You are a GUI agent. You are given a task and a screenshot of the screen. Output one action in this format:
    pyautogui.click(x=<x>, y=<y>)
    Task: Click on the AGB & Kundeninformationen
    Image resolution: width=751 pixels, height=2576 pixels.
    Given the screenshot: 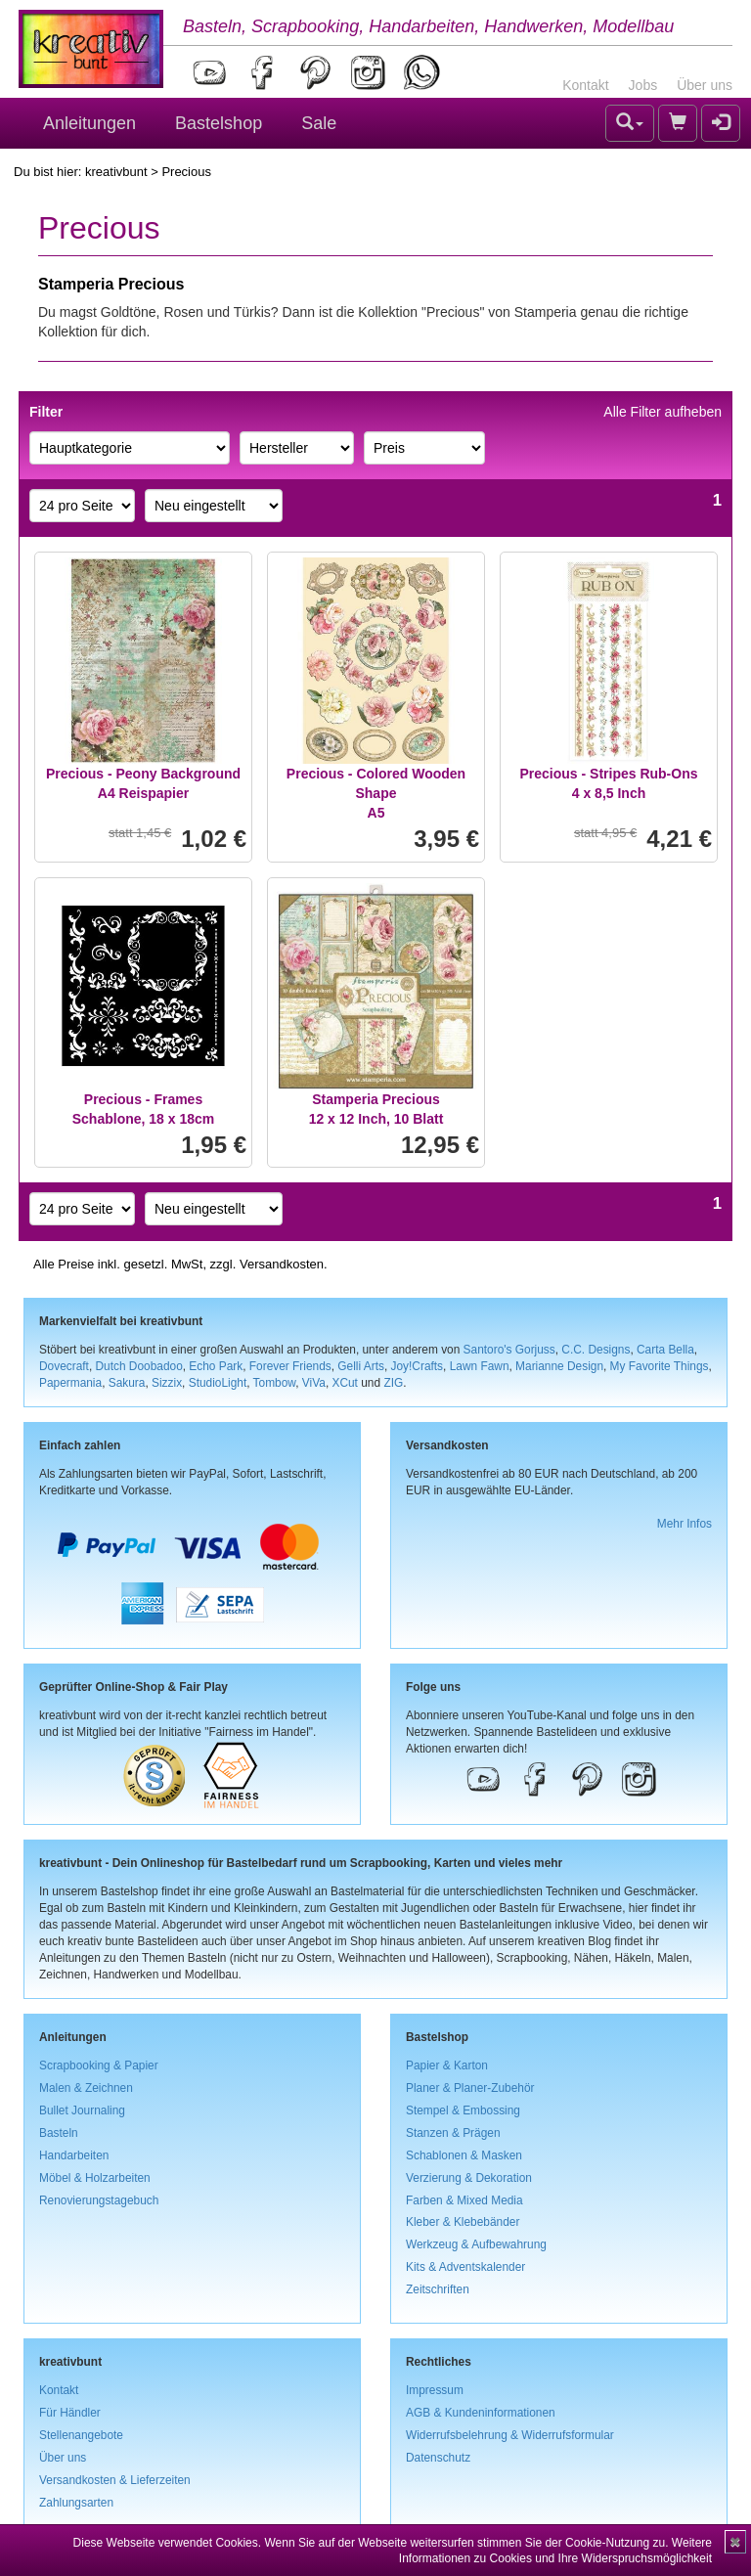 What is the action you would take?
    pyautogui.click(x=480, y=2413)
    